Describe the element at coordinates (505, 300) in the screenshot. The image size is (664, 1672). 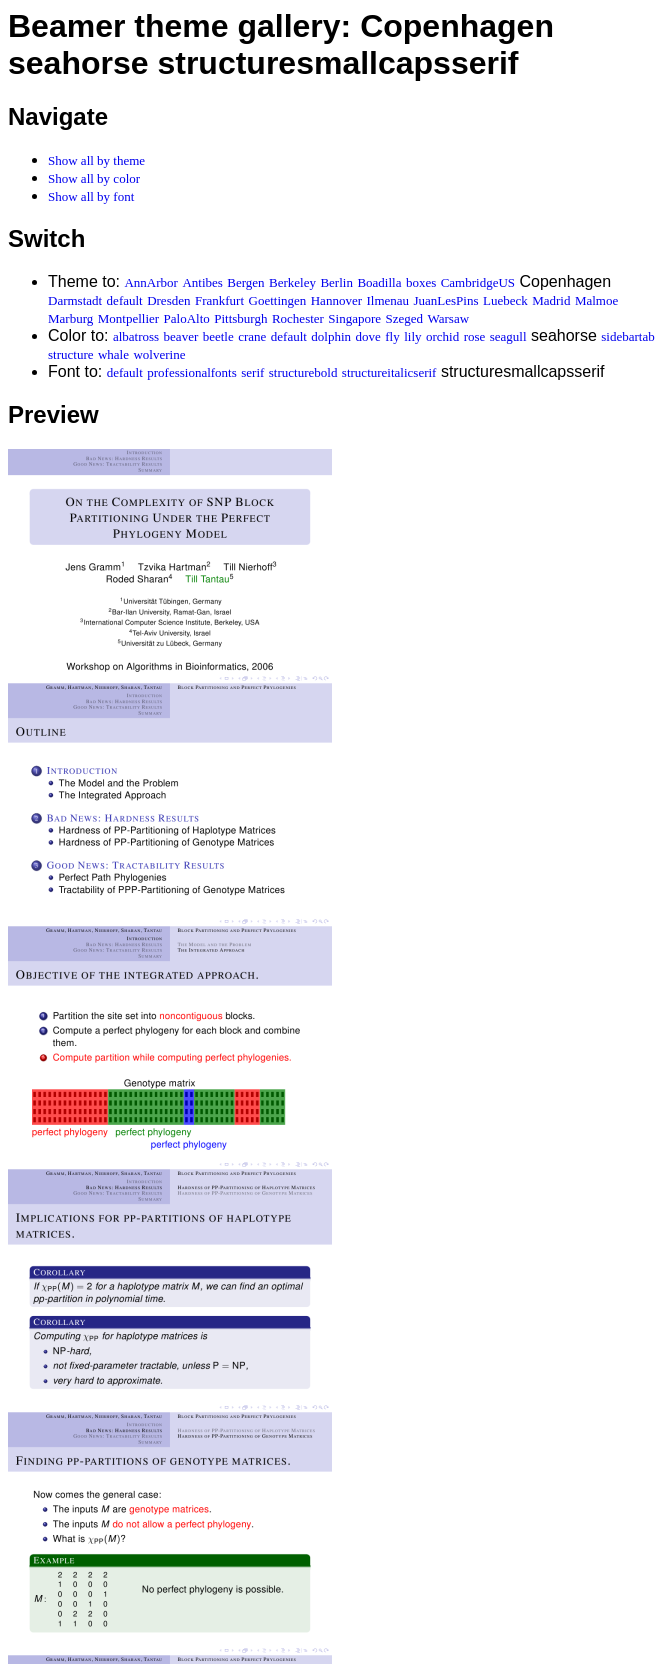
I see `Luebeck` at that location.